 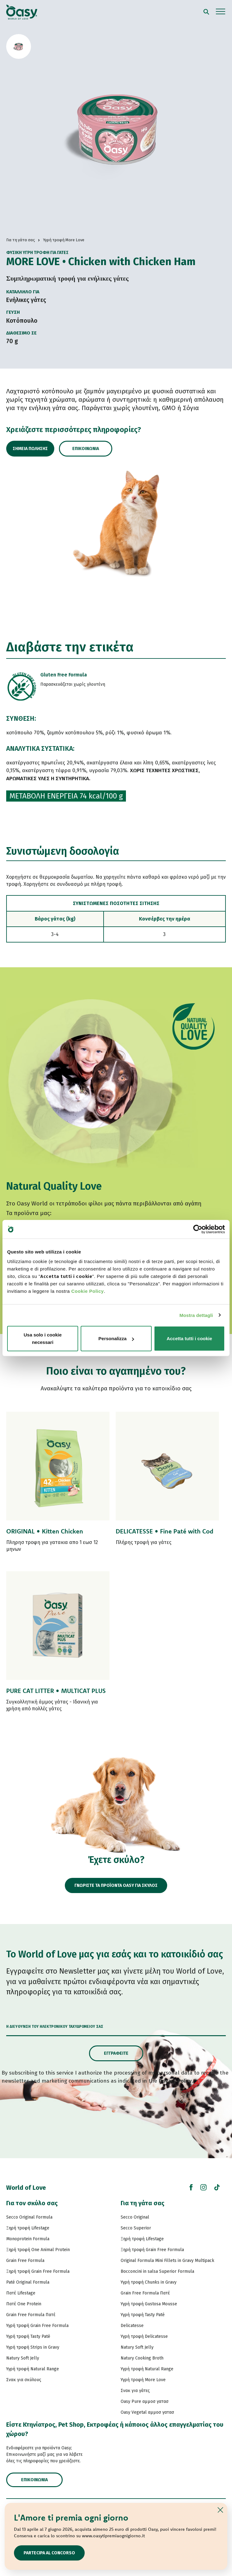 I want to click on Delicatesse, so click(x=132, y=2325).